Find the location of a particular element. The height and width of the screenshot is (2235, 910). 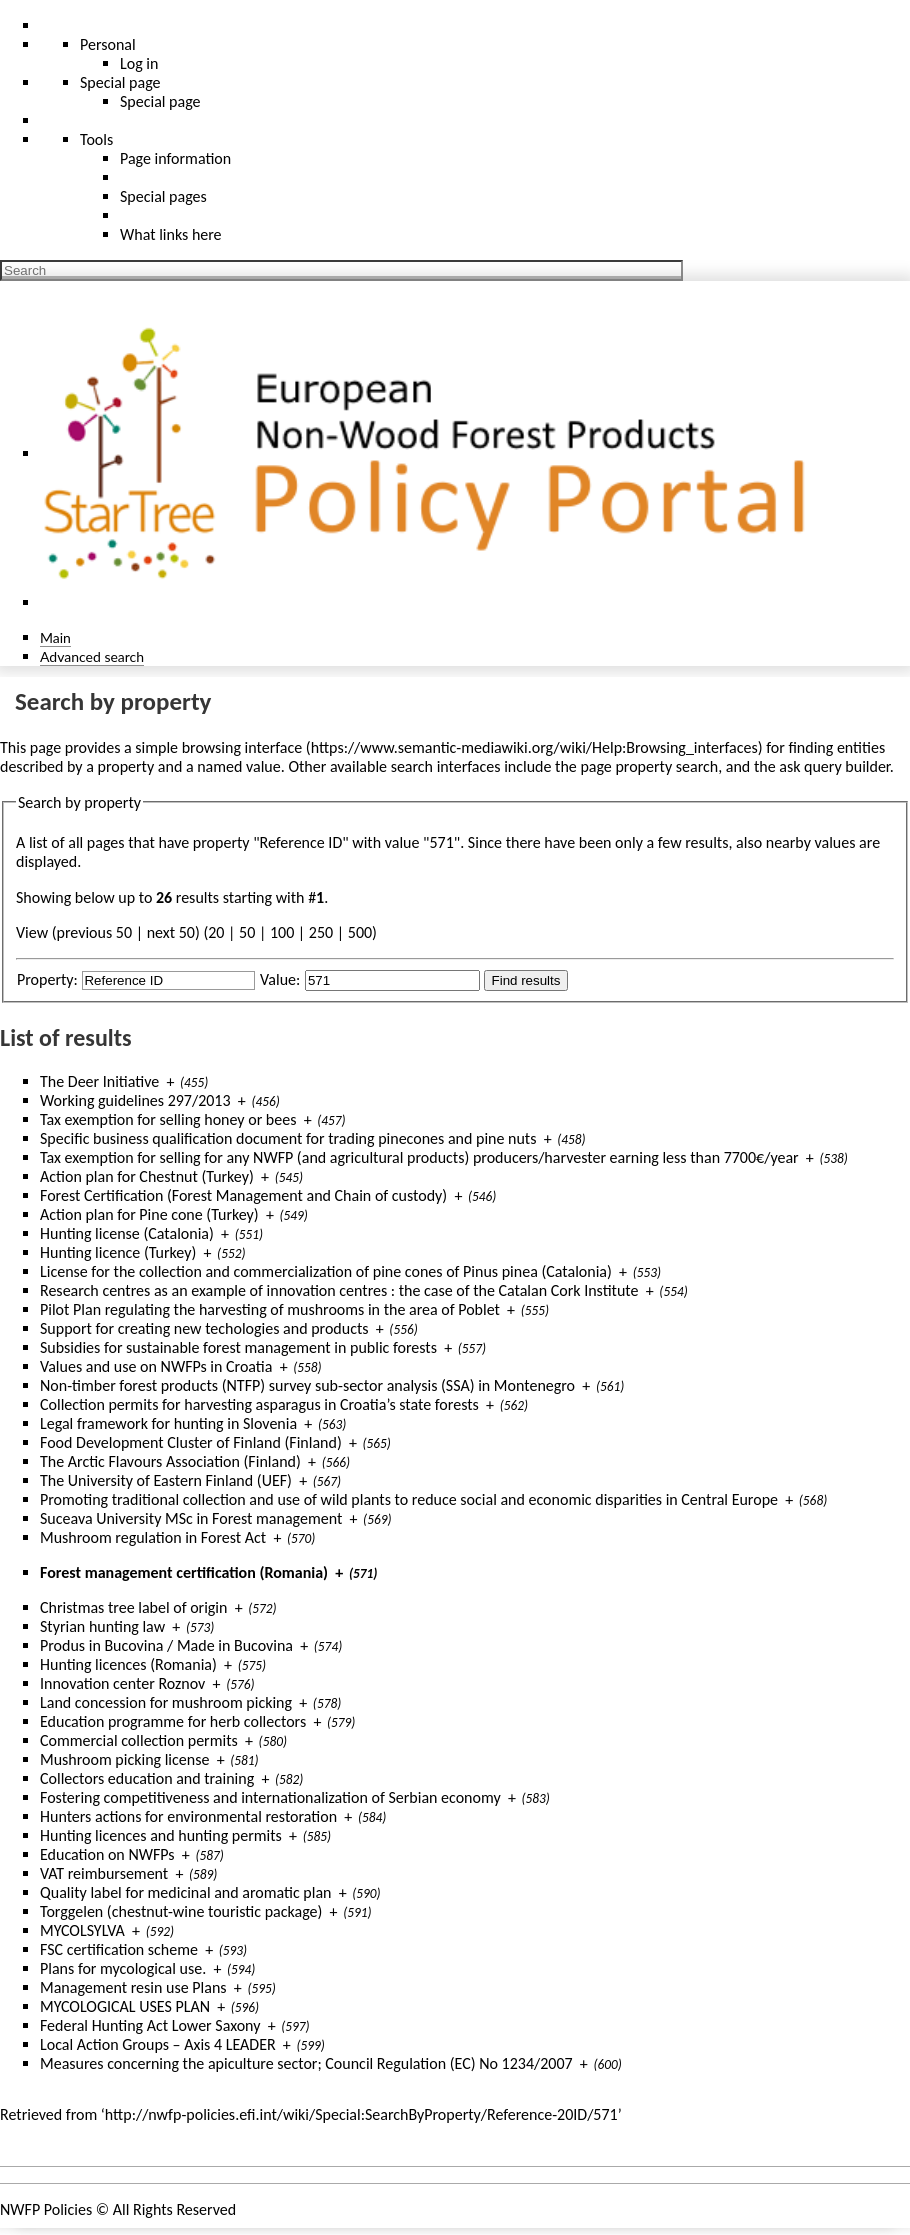

Tools [button] is located at coordinates (96, 139).